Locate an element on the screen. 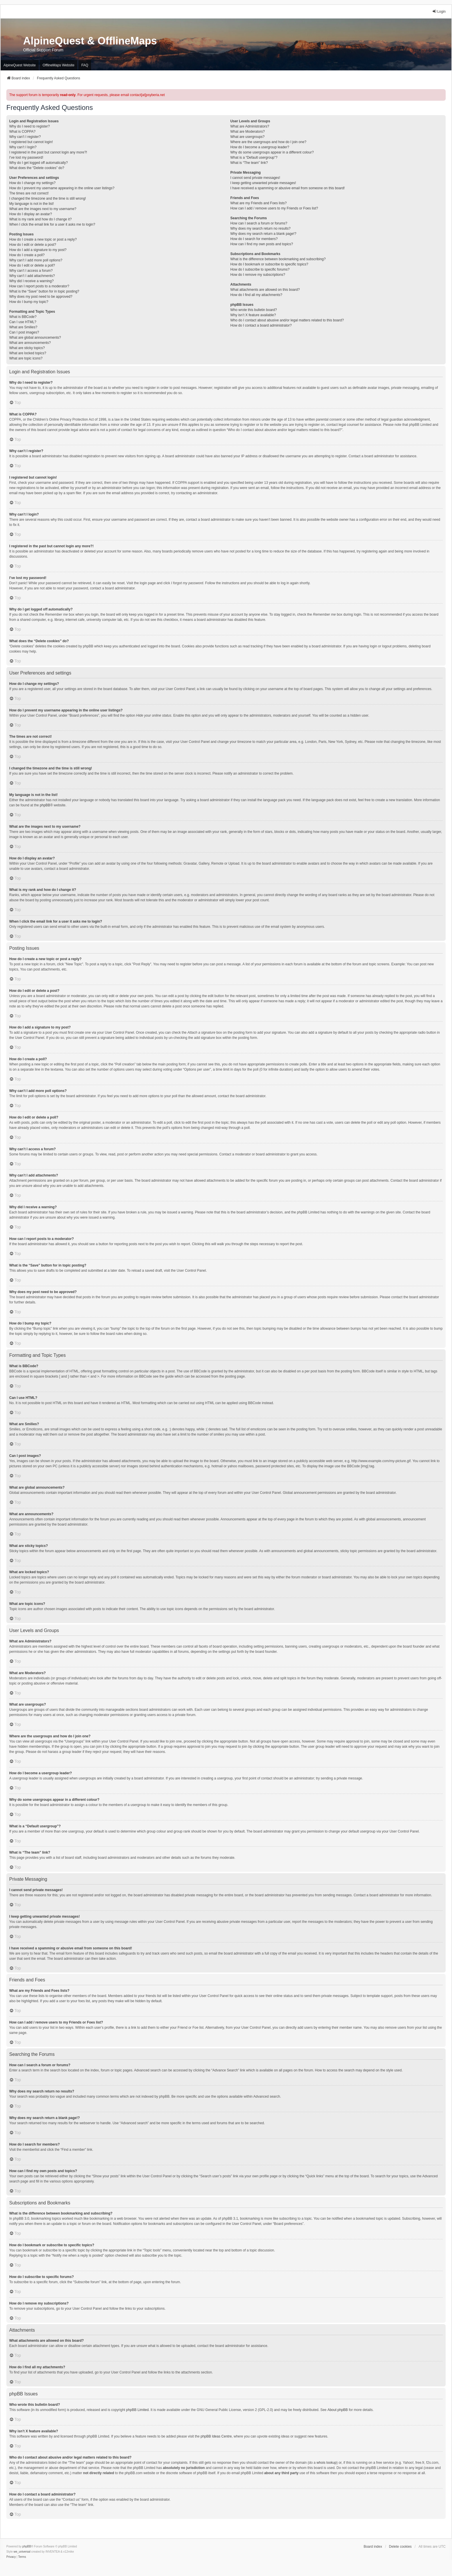  The times are not correct! is located at coordinates (29, 193).